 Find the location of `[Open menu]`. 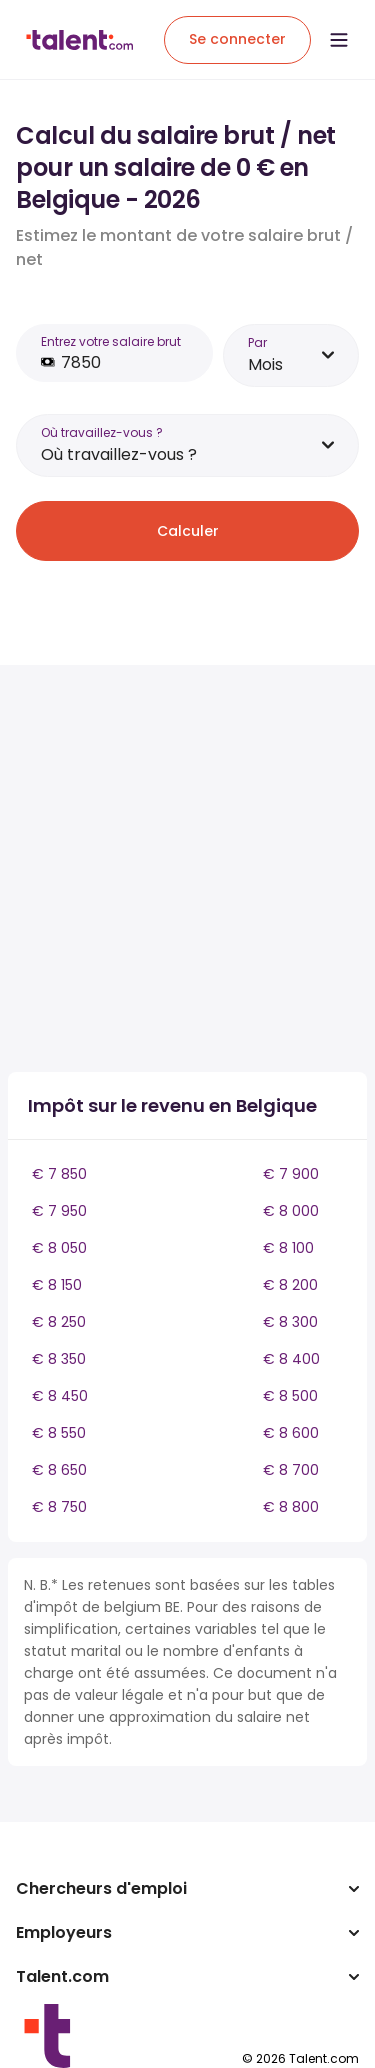

[Open menu] is located at coordinates (339, 40).